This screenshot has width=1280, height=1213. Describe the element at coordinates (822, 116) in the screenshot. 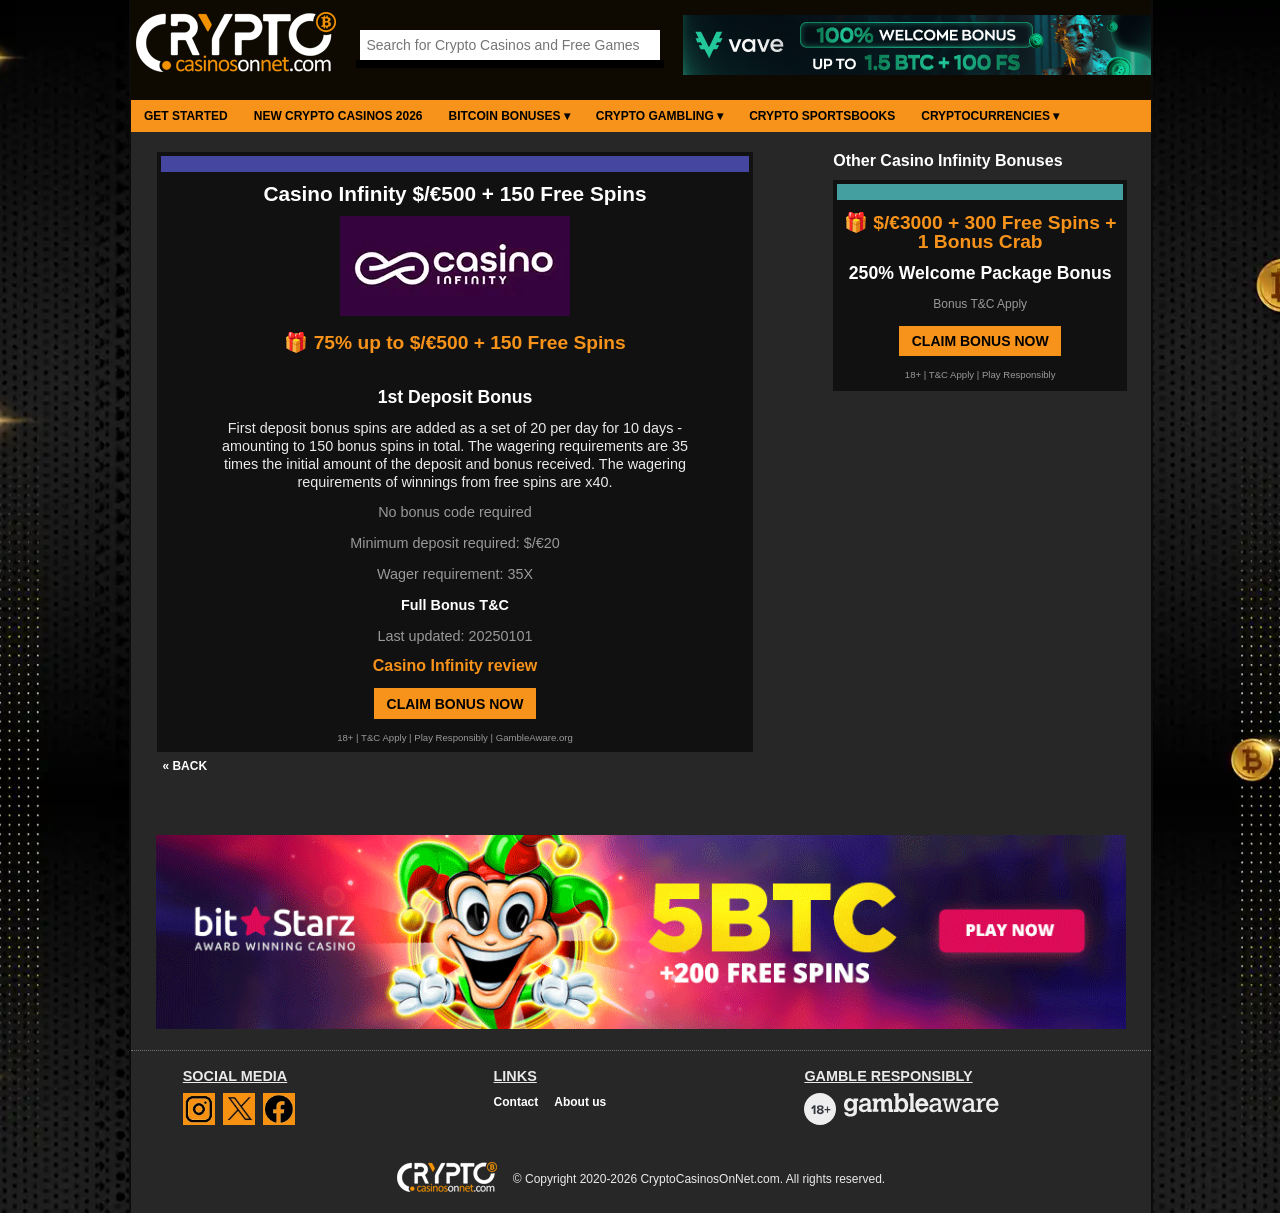

I see `Crypto Sportsbooks` at that location.